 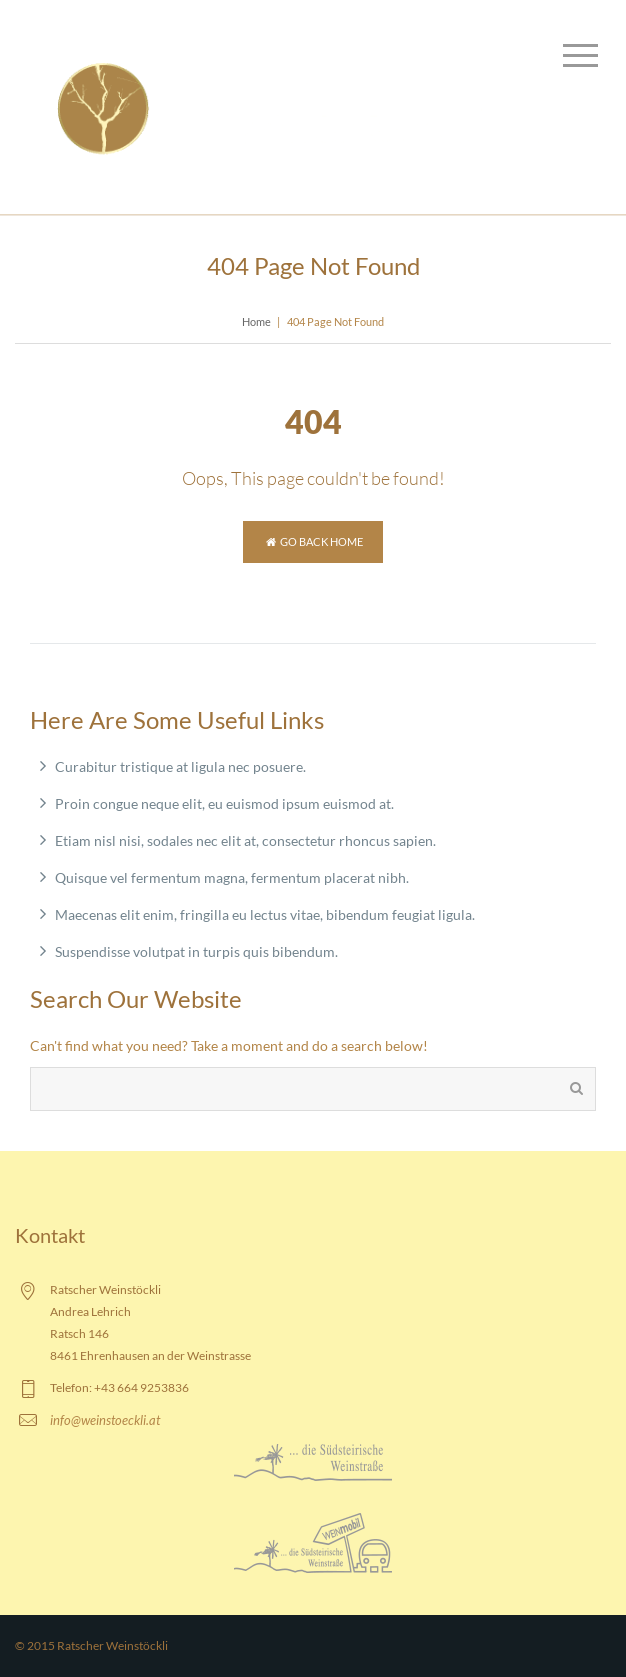 I want to click on Proin congue neque elit, eu euismod ipsum euismod at., so click(x=224, y=803).